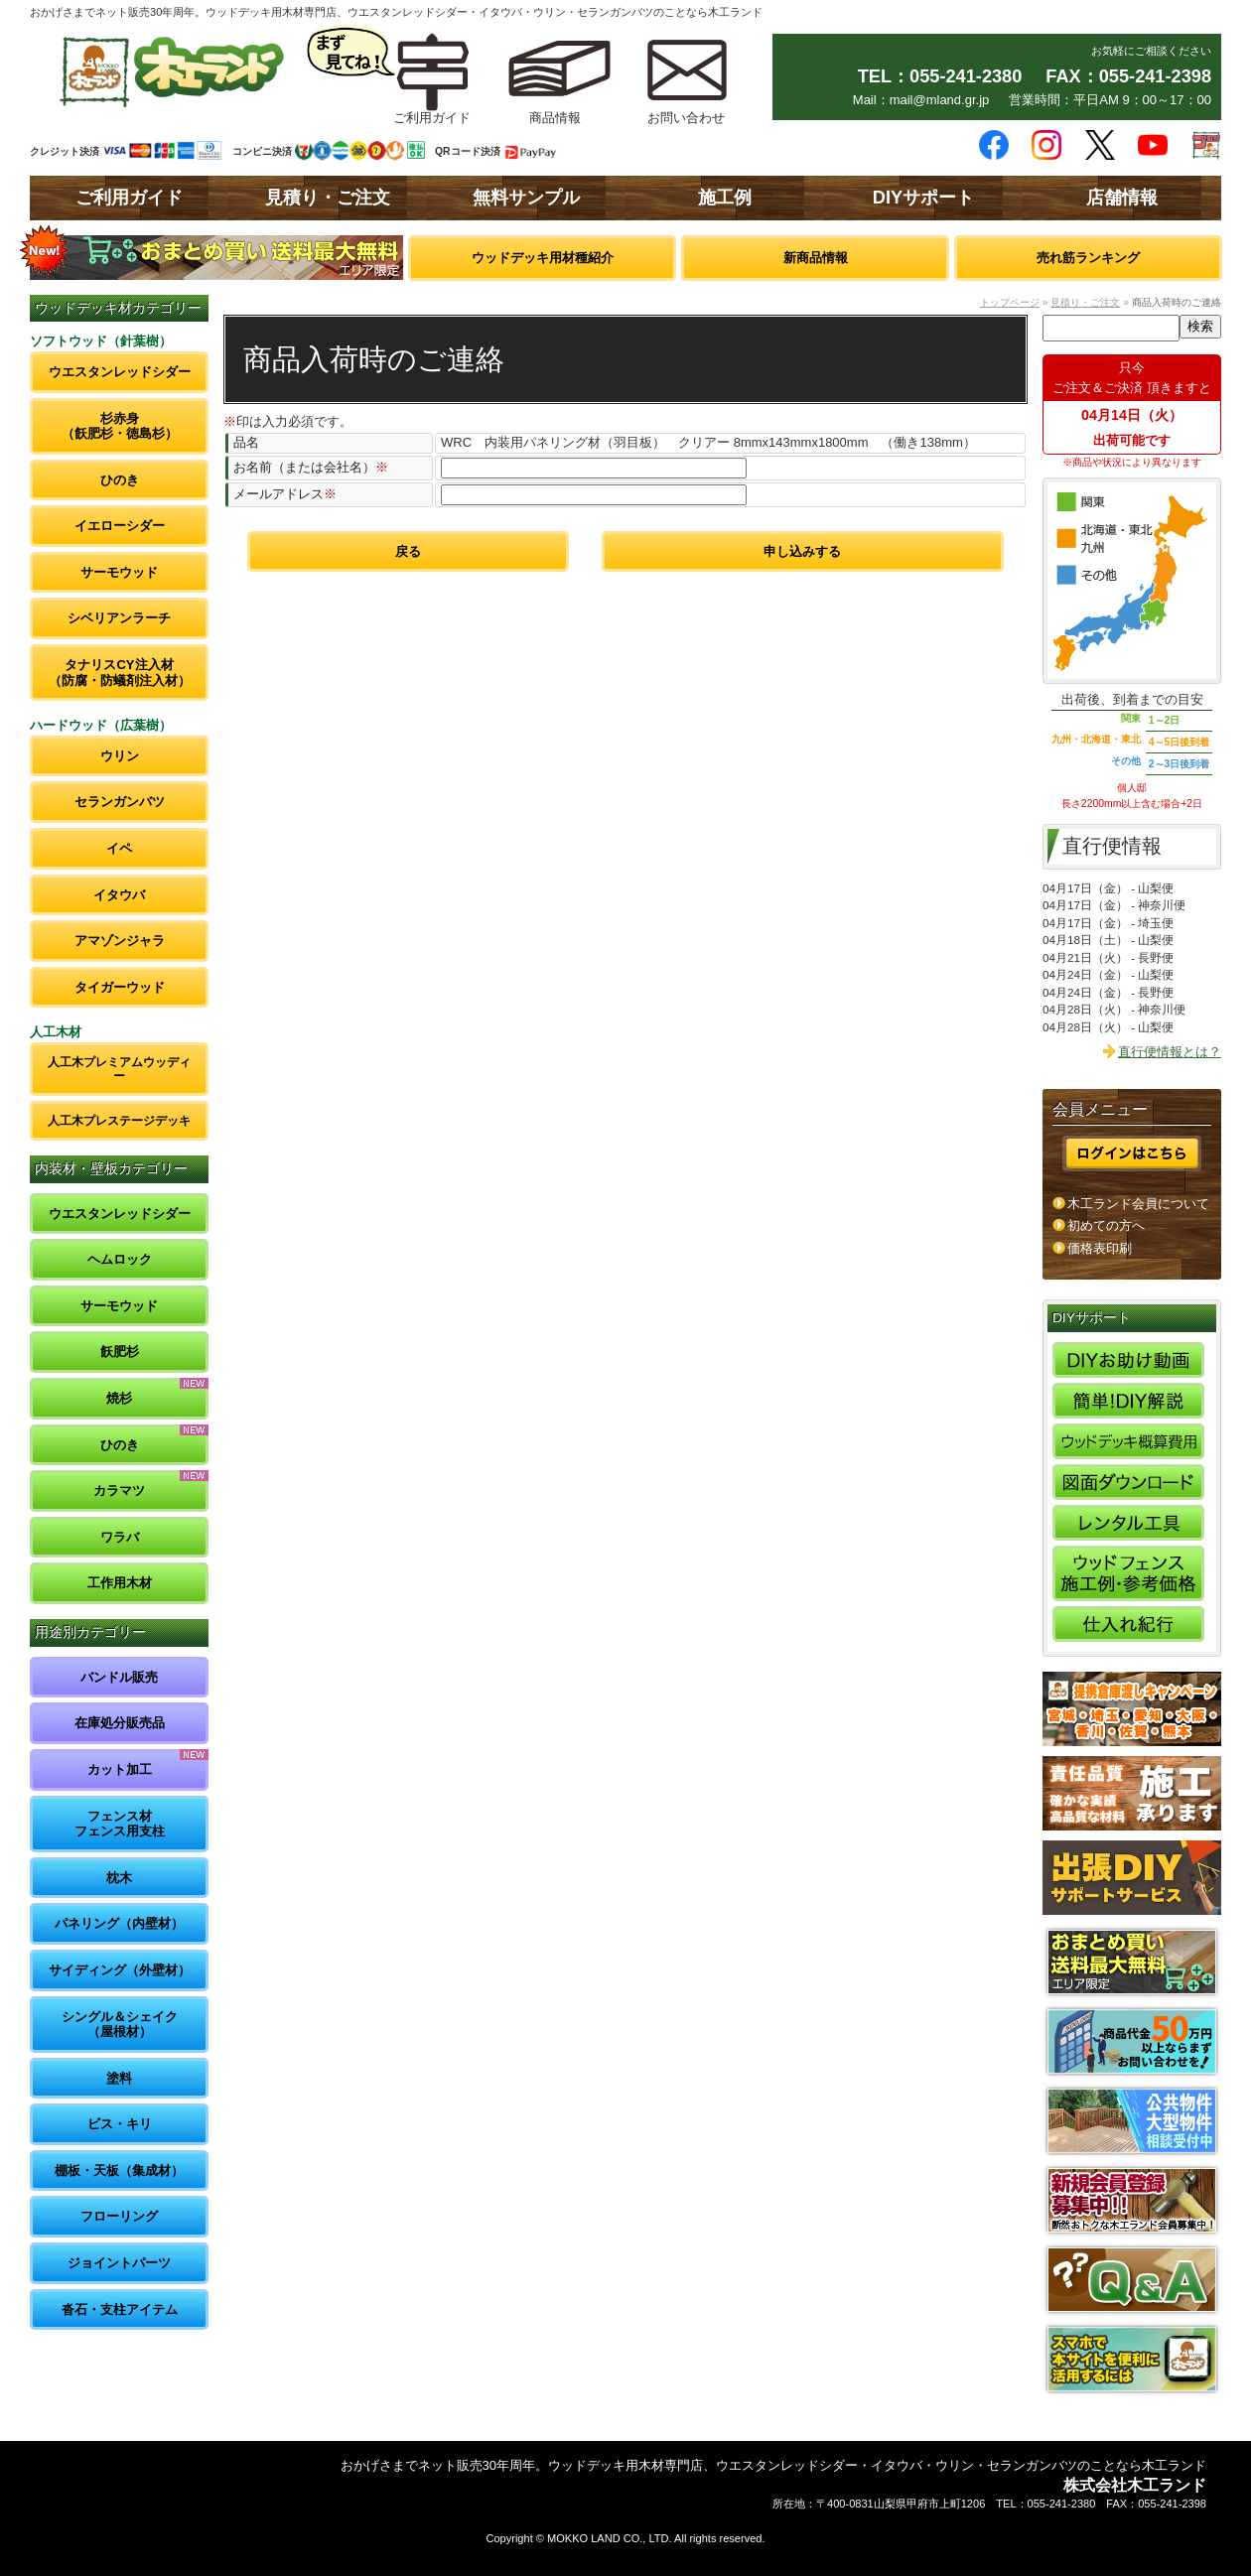  I want to click on 価格表印刷, so click(1099, 1248).